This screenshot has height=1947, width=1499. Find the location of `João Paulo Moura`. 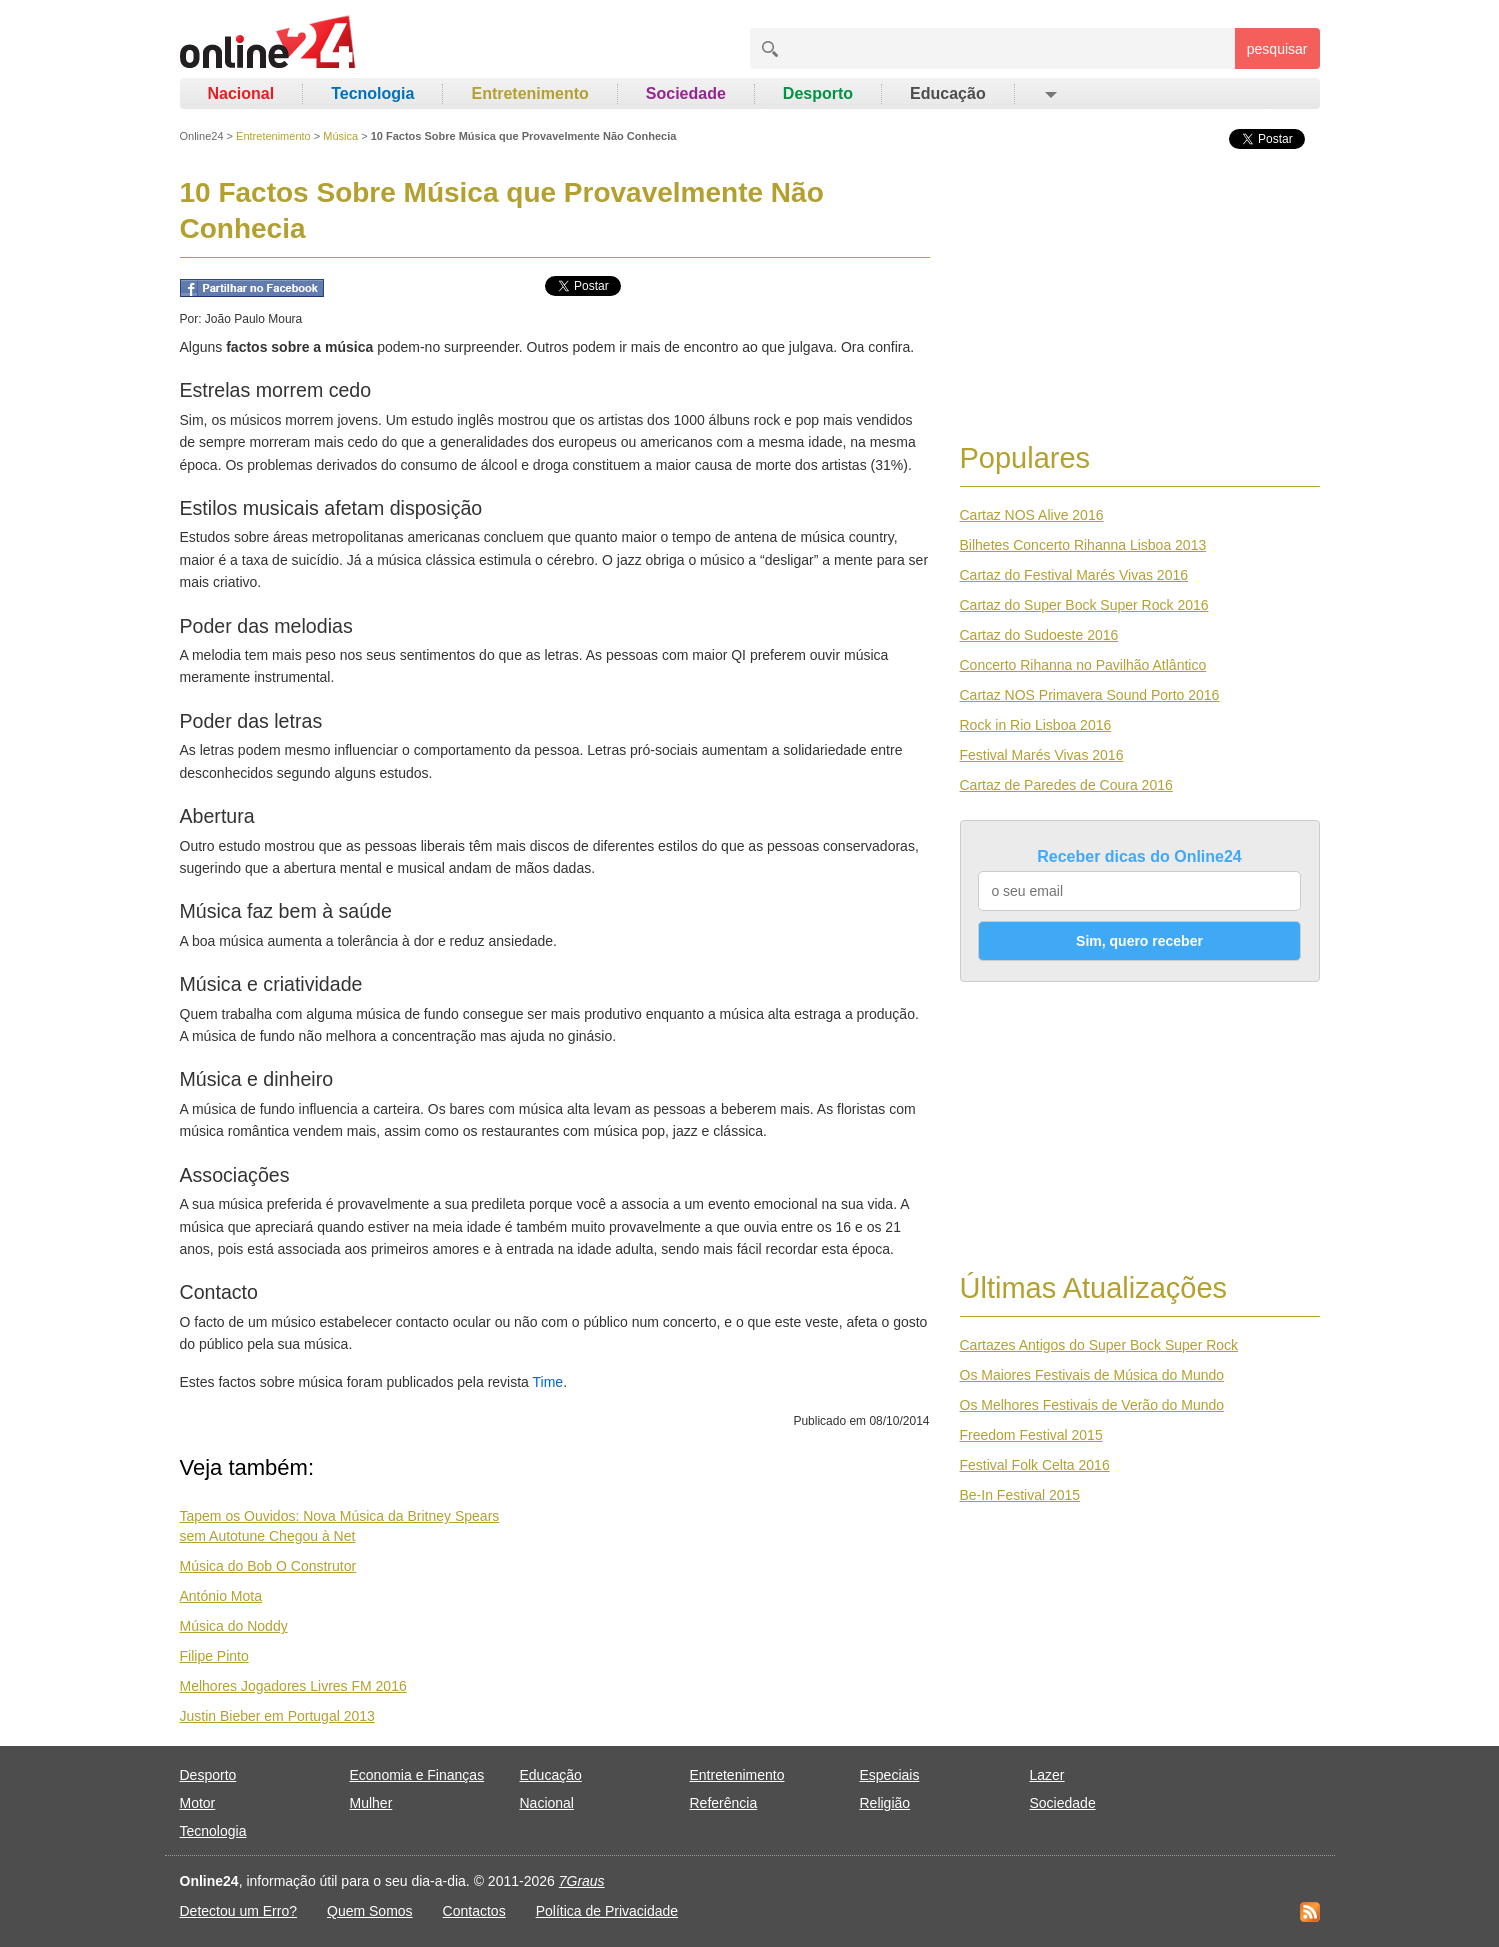

João Paulo Moura is located at coordinates (253, 319).